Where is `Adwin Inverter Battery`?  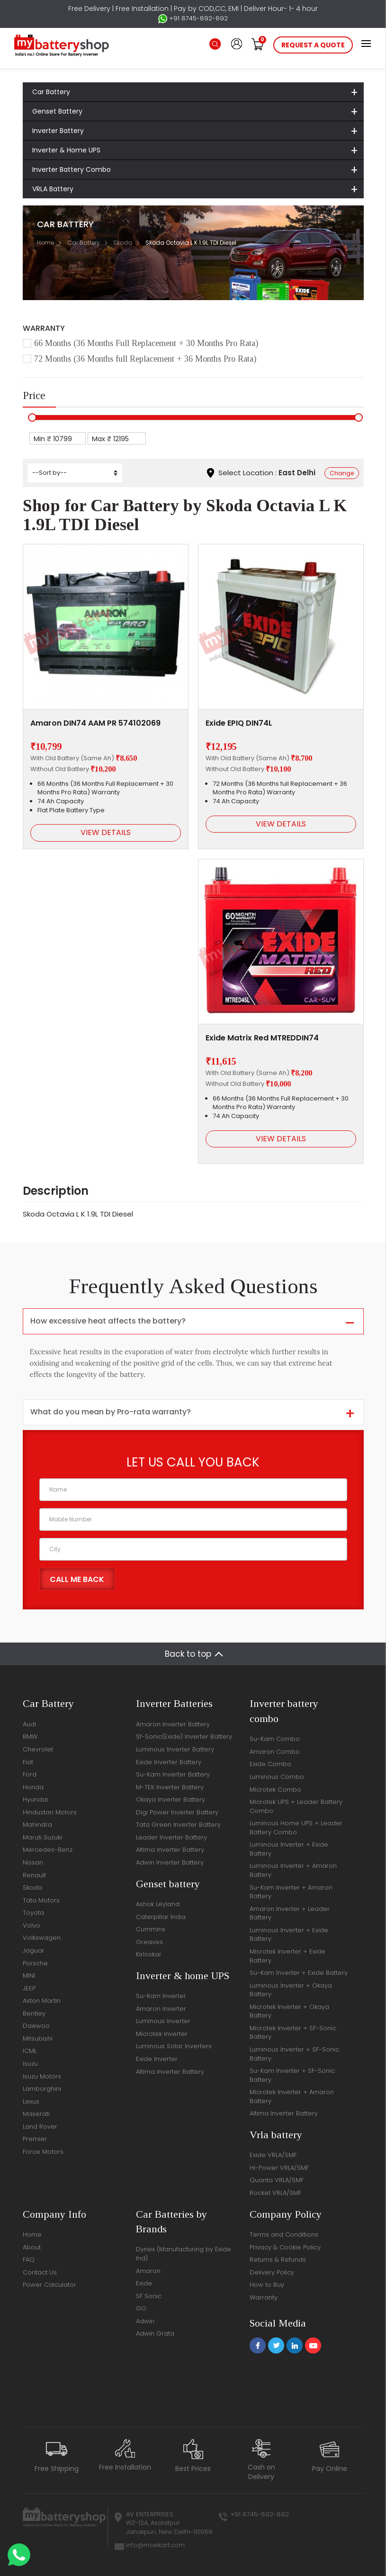 Adwin Inverter Battery is located at coordinates (170, 1862).